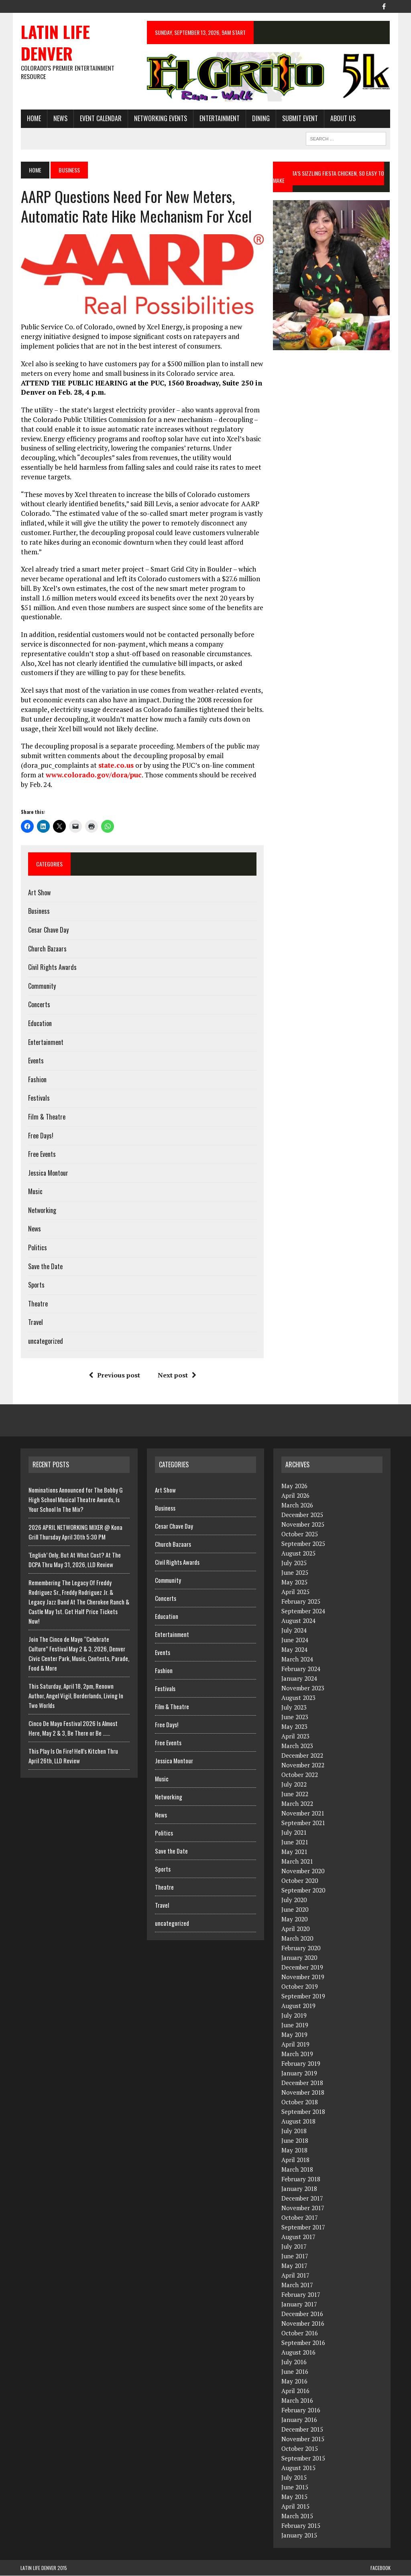 Image resolution: width=411 pixels, height=2576 pixels. I want to click on October 2019, so click(299, 1987).